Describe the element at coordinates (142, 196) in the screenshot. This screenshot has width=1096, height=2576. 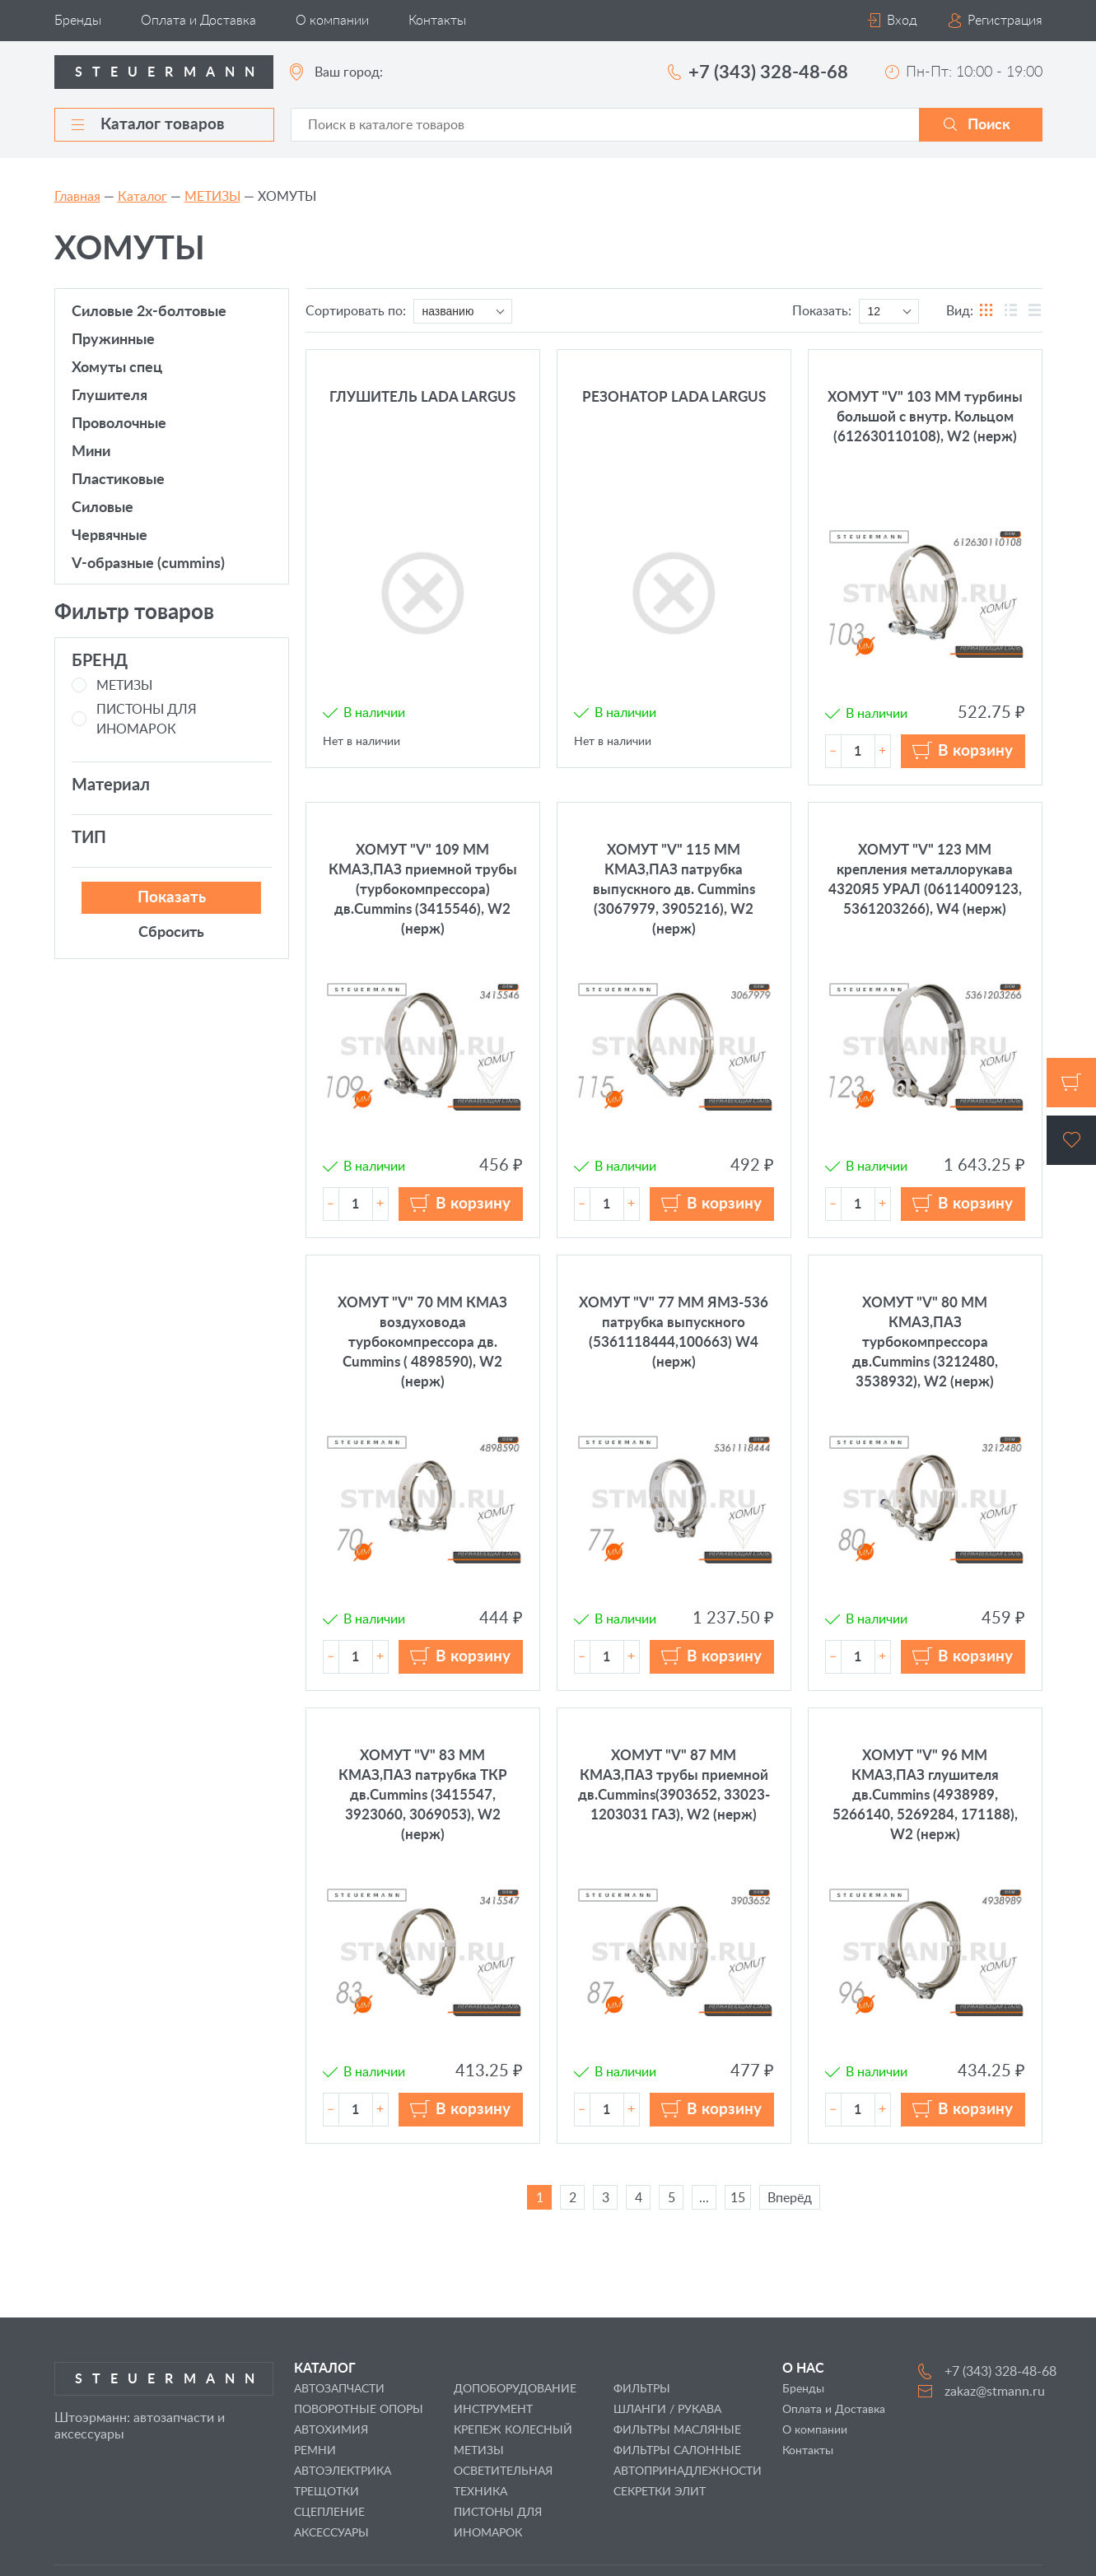
I see `Каталог` at that location.